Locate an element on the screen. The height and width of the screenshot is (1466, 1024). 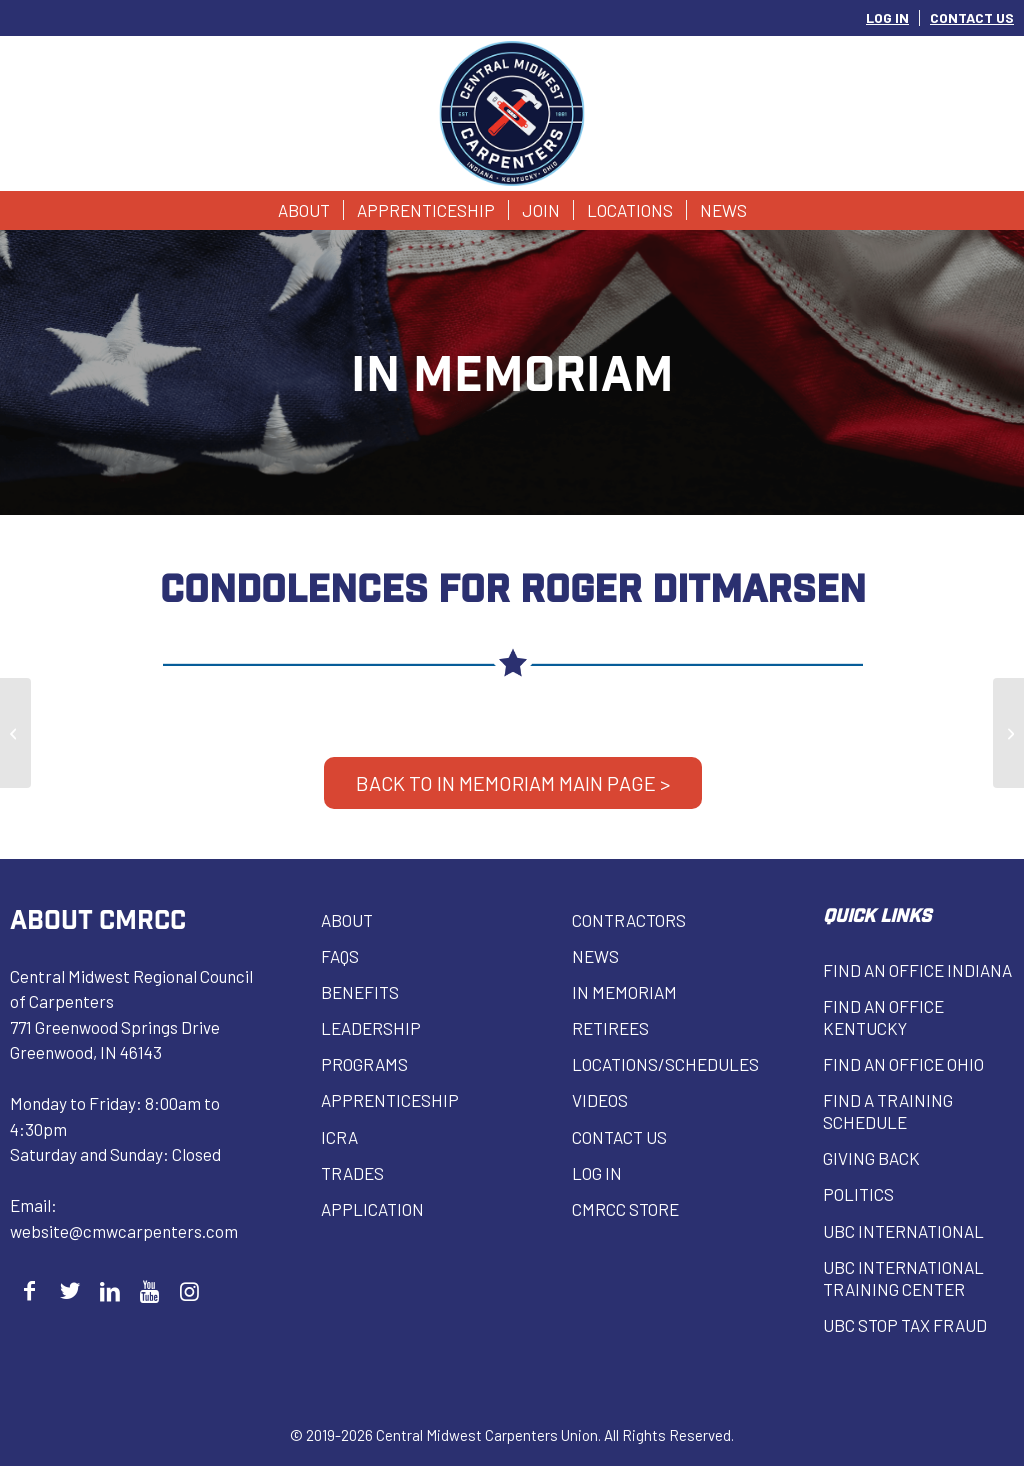
website@cmwcarpenters.com is located at coordinates (124, 1231).